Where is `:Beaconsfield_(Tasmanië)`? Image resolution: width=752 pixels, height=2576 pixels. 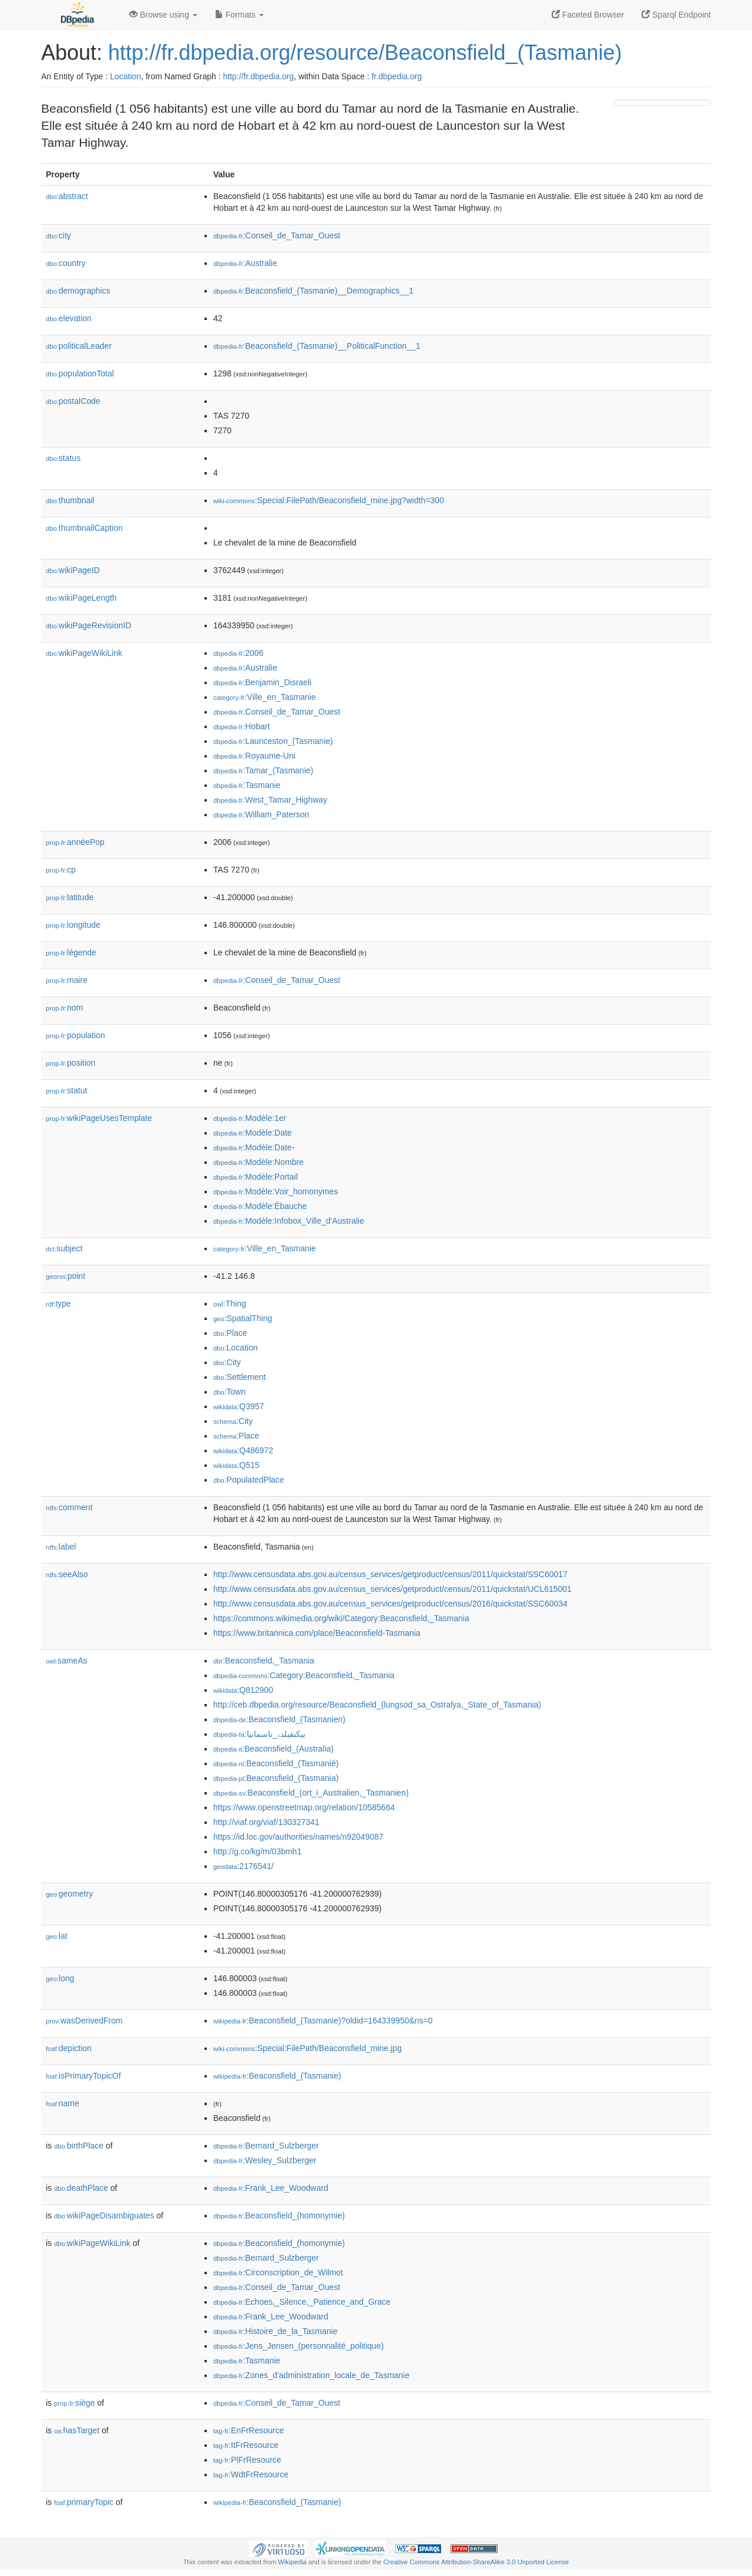
:Beaconsfield_(Tasmanië) is located at coordinates (275, 1763).